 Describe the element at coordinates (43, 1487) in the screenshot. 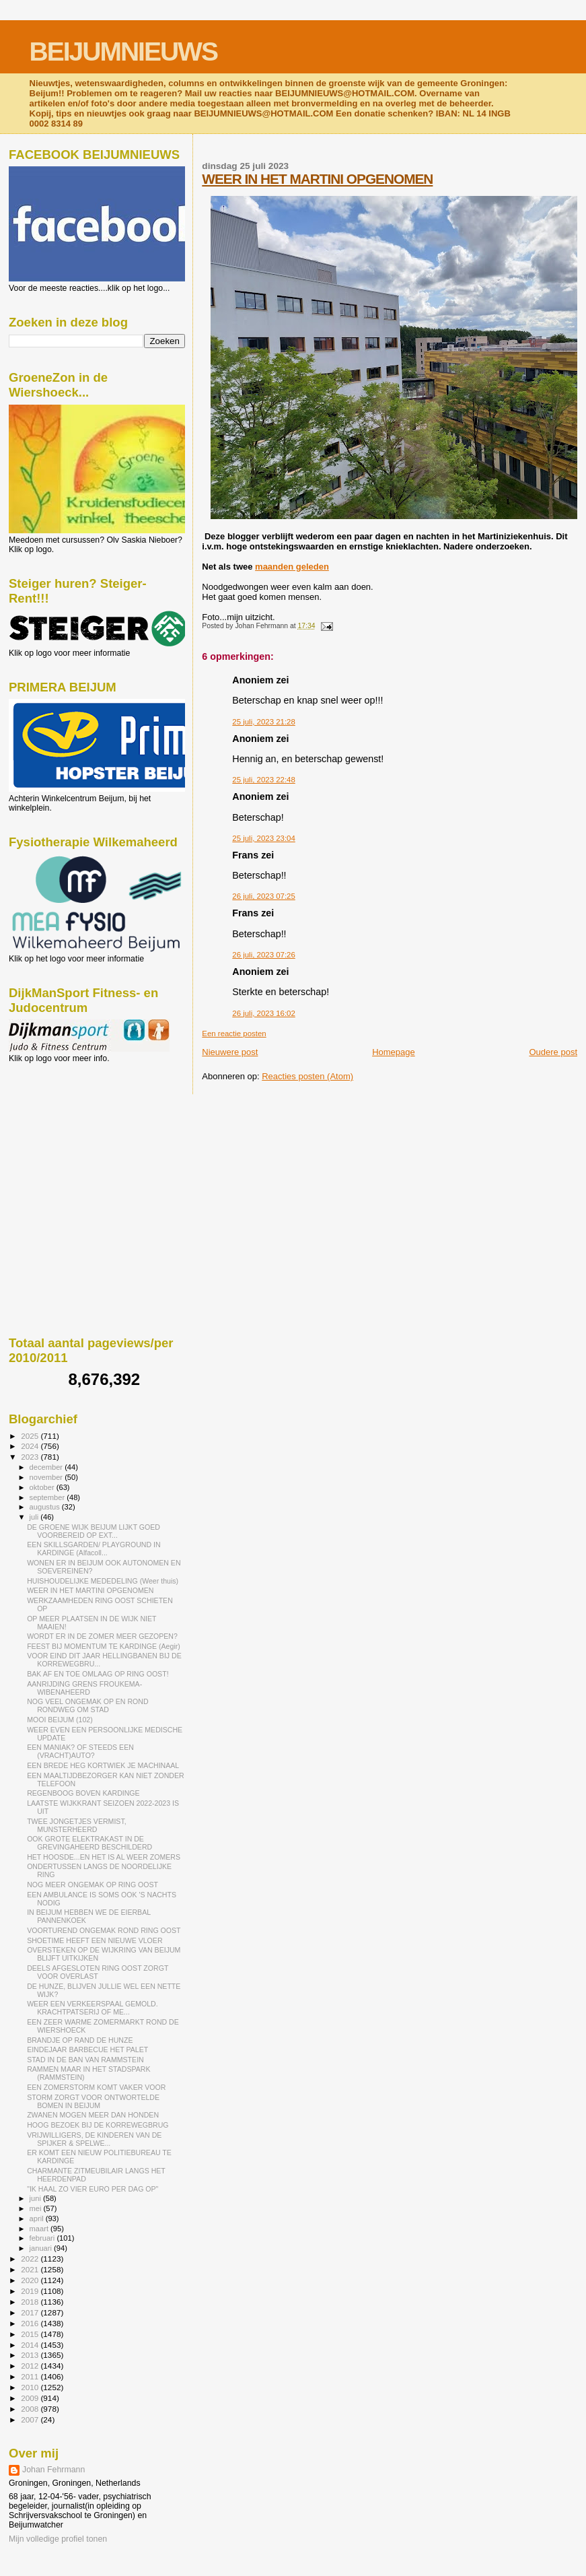

I see `oktober` at that location.